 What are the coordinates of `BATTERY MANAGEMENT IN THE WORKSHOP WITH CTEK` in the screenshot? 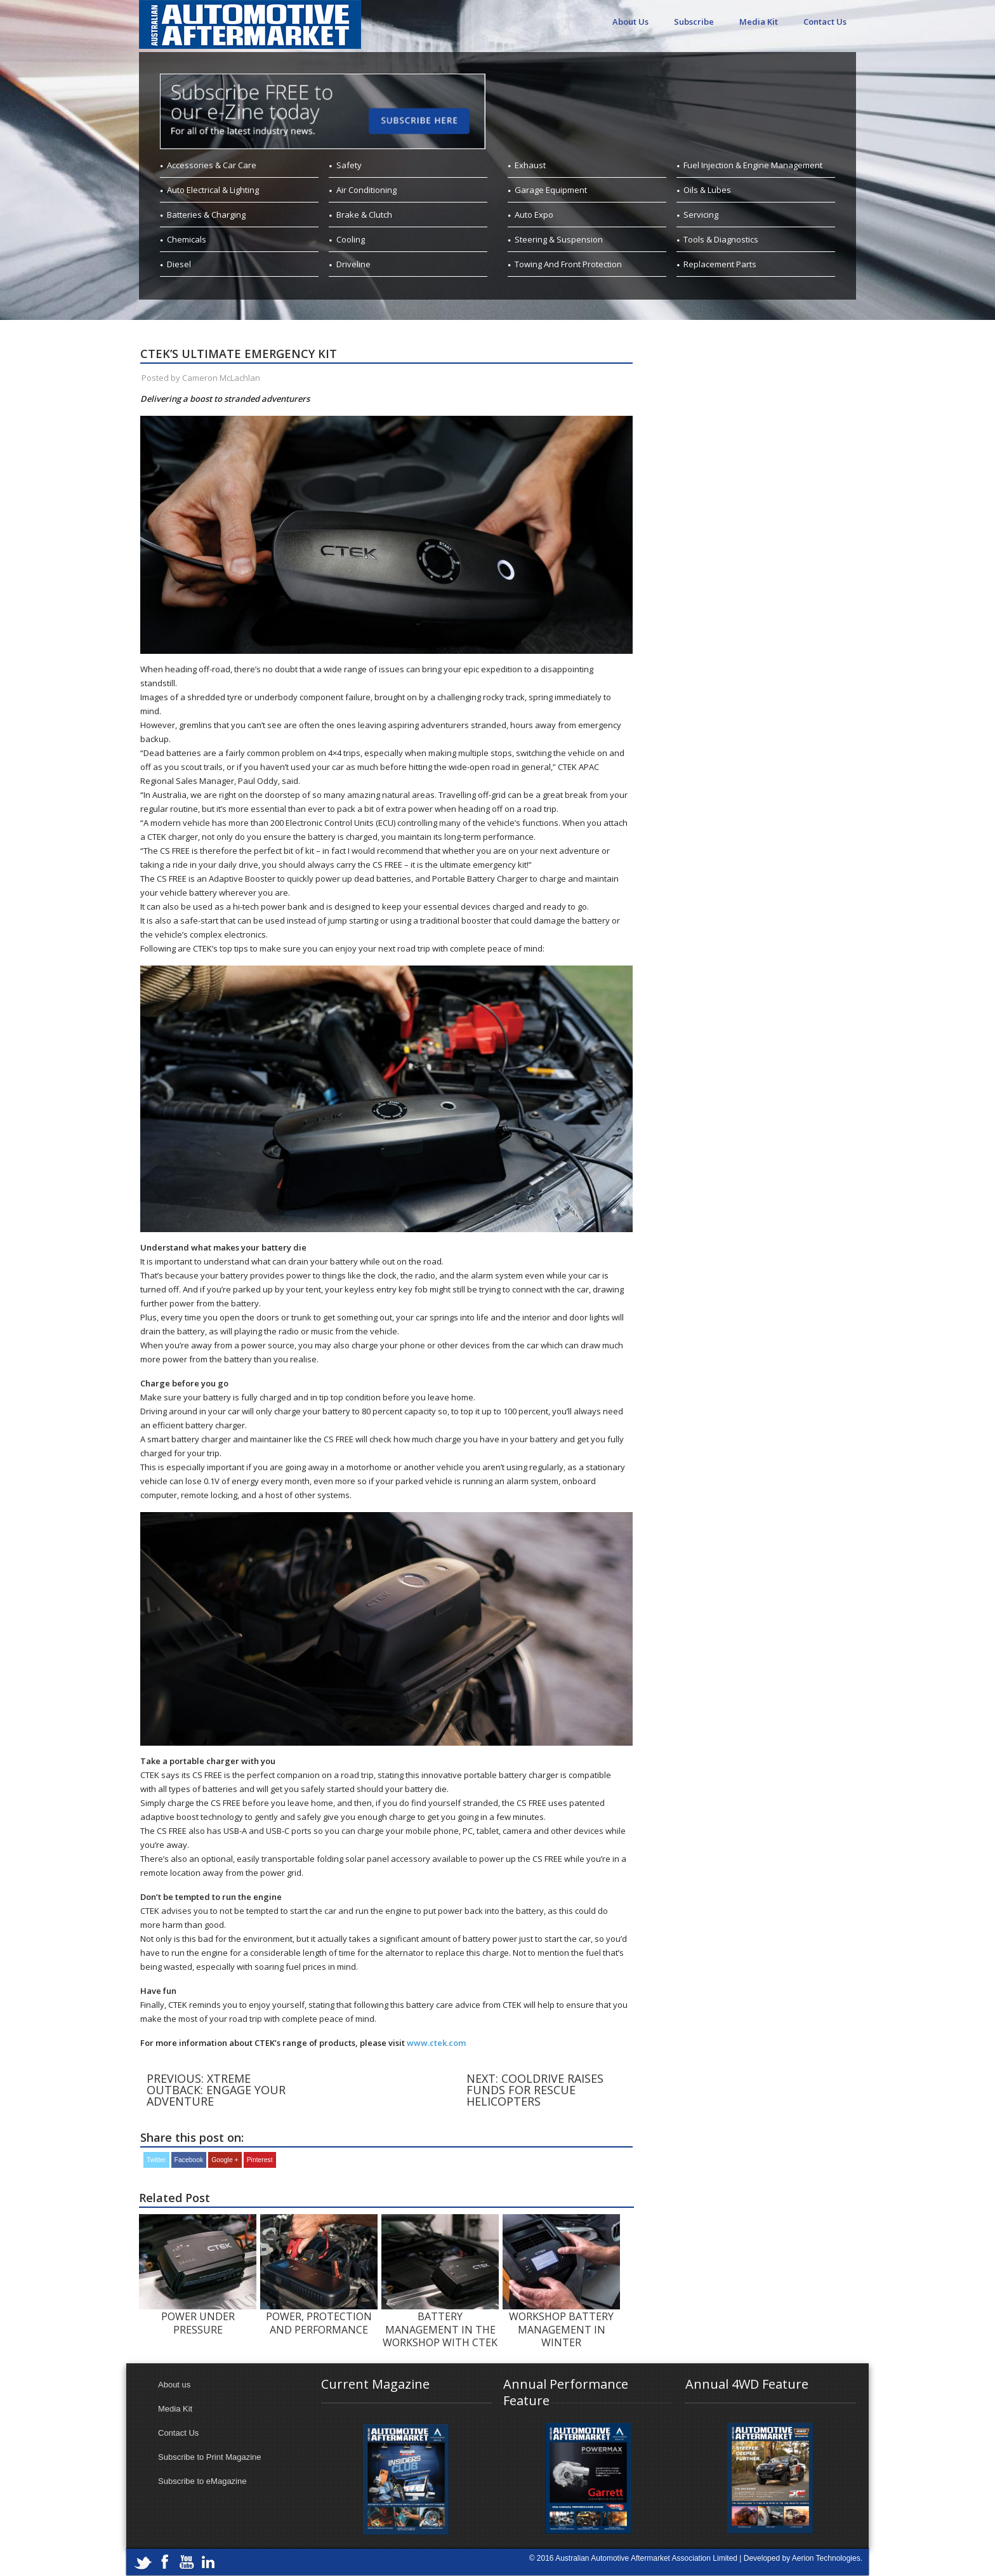 It's located at (440, 2329).